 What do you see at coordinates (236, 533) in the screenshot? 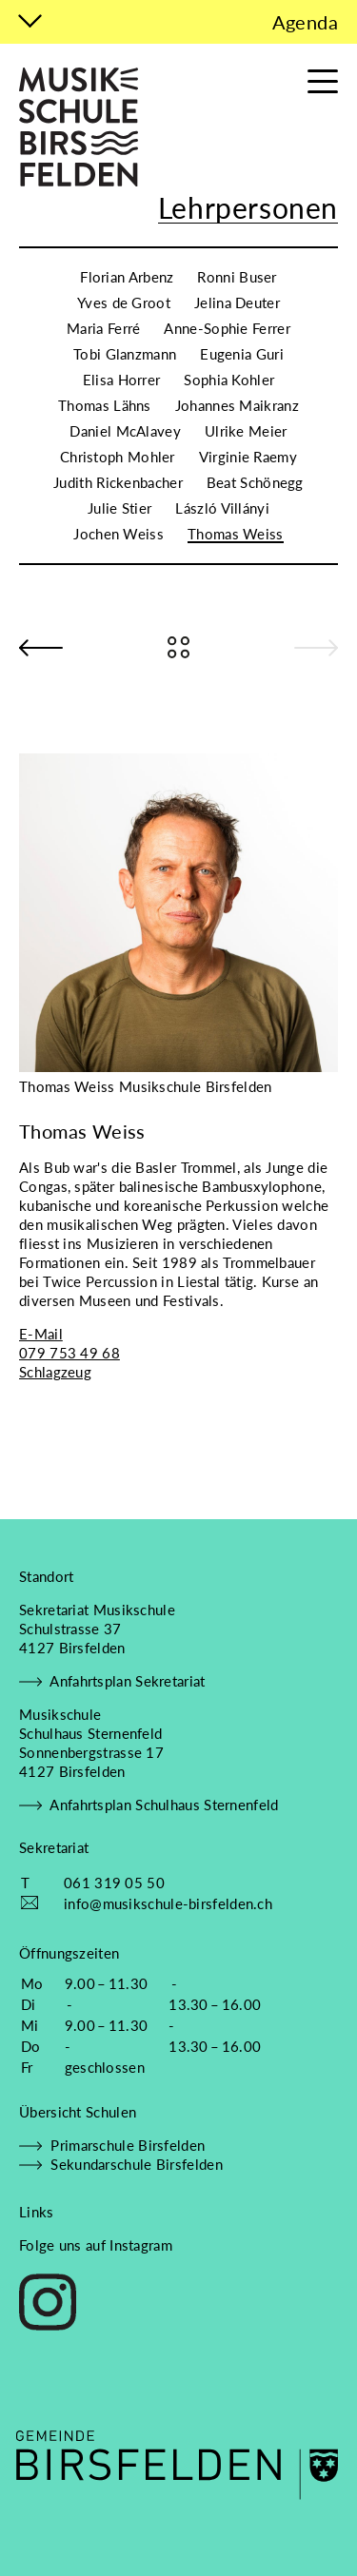
I see `Thomas Weiss` at bounding box center [236, 533].